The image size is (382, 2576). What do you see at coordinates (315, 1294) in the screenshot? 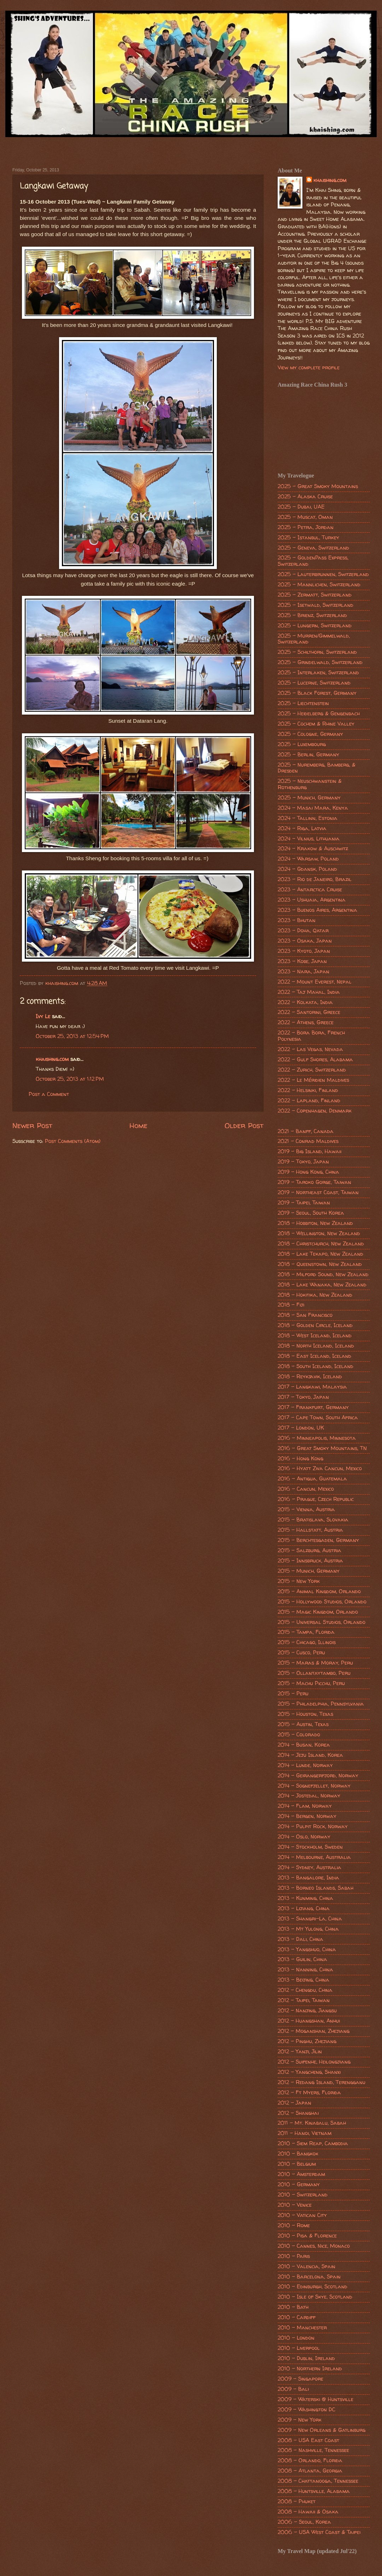
I see `2018 - Hokitika, New Zealand` at bounding box center [315, 1294].